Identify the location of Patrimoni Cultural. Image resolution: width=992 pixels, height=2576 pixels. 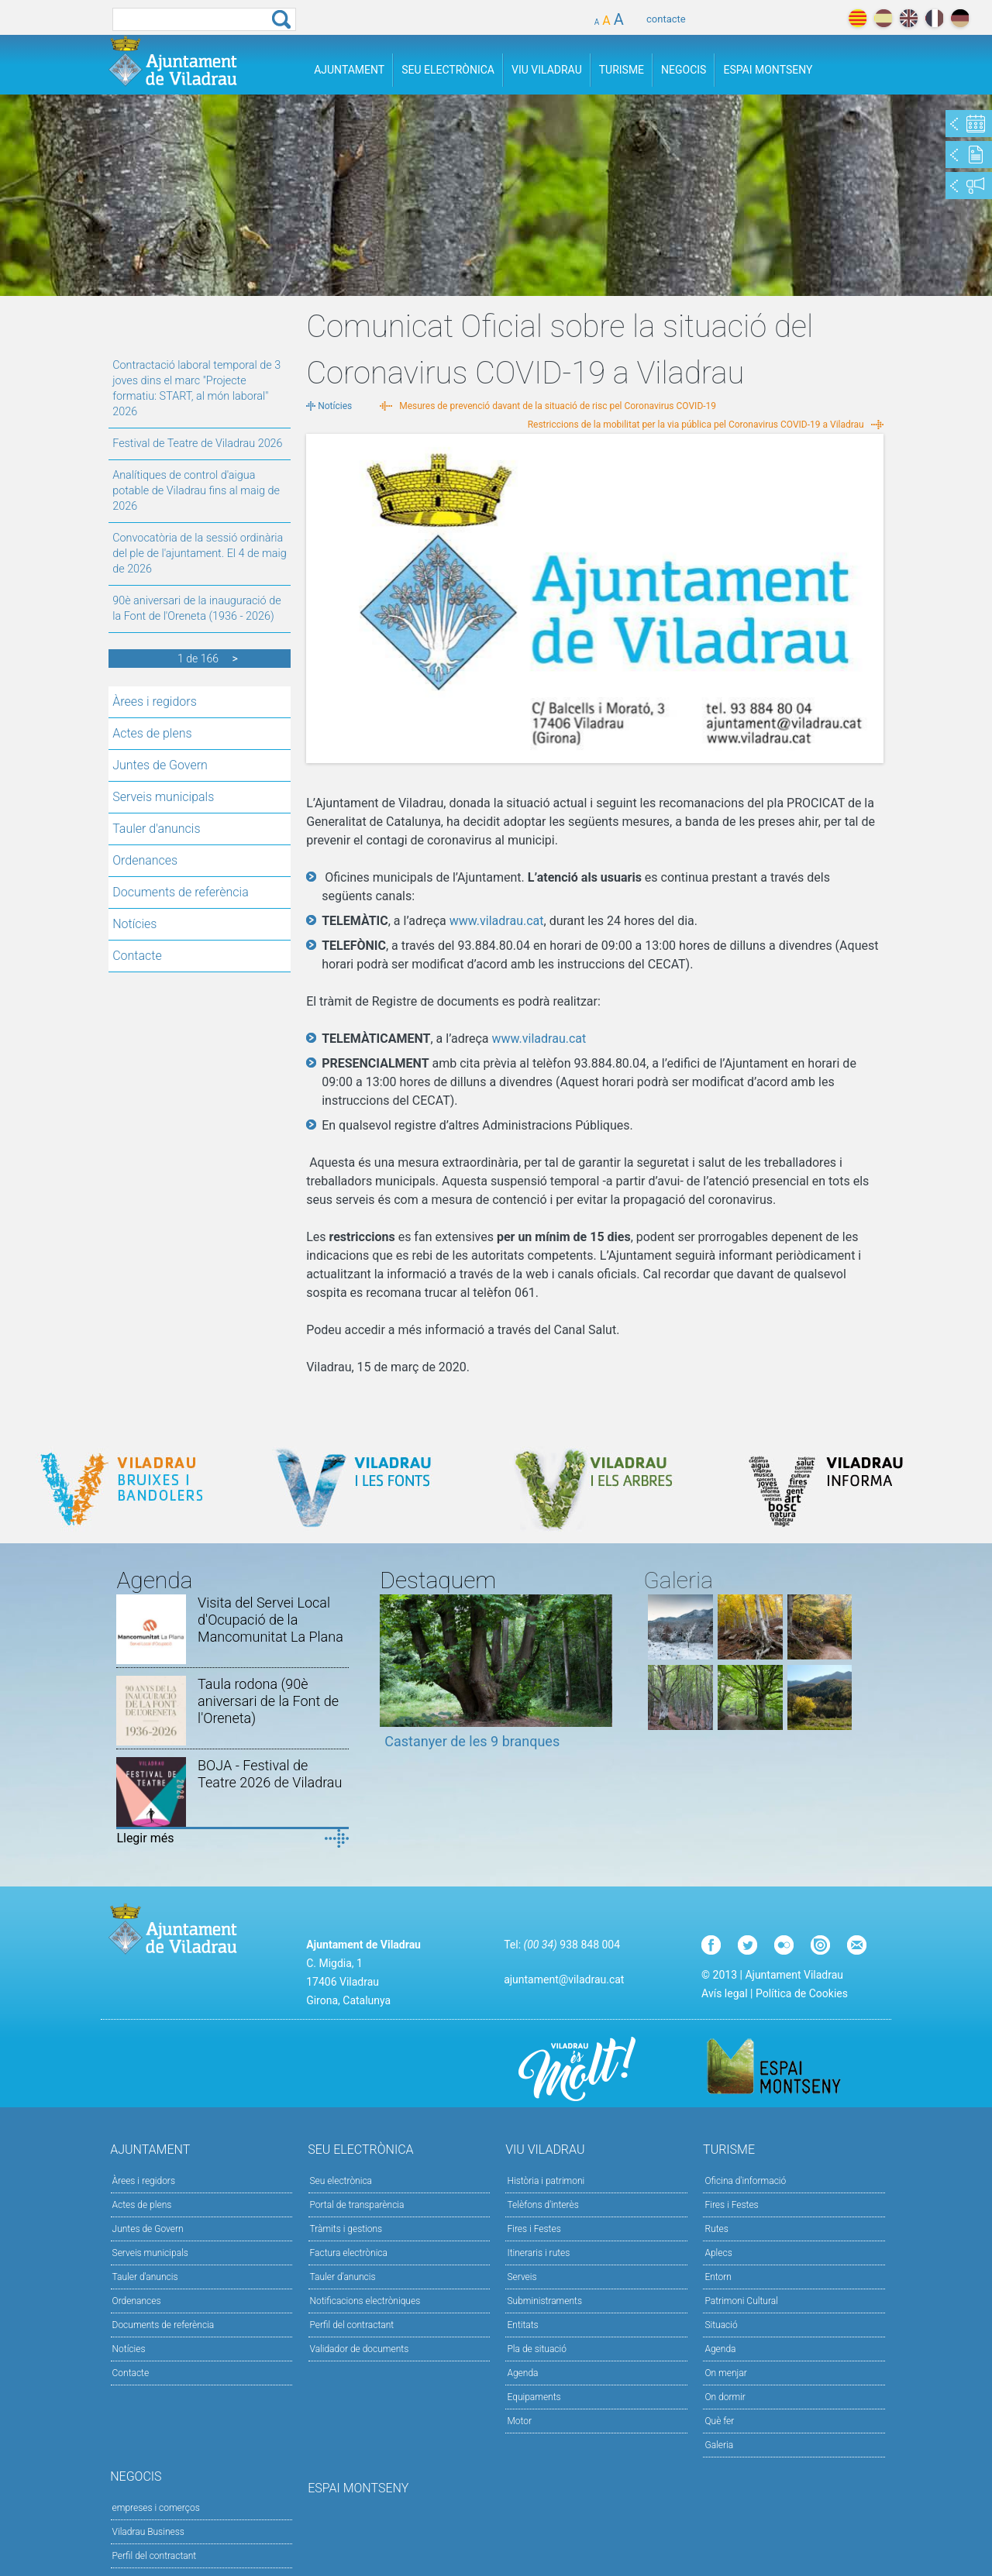
(740, 2301).